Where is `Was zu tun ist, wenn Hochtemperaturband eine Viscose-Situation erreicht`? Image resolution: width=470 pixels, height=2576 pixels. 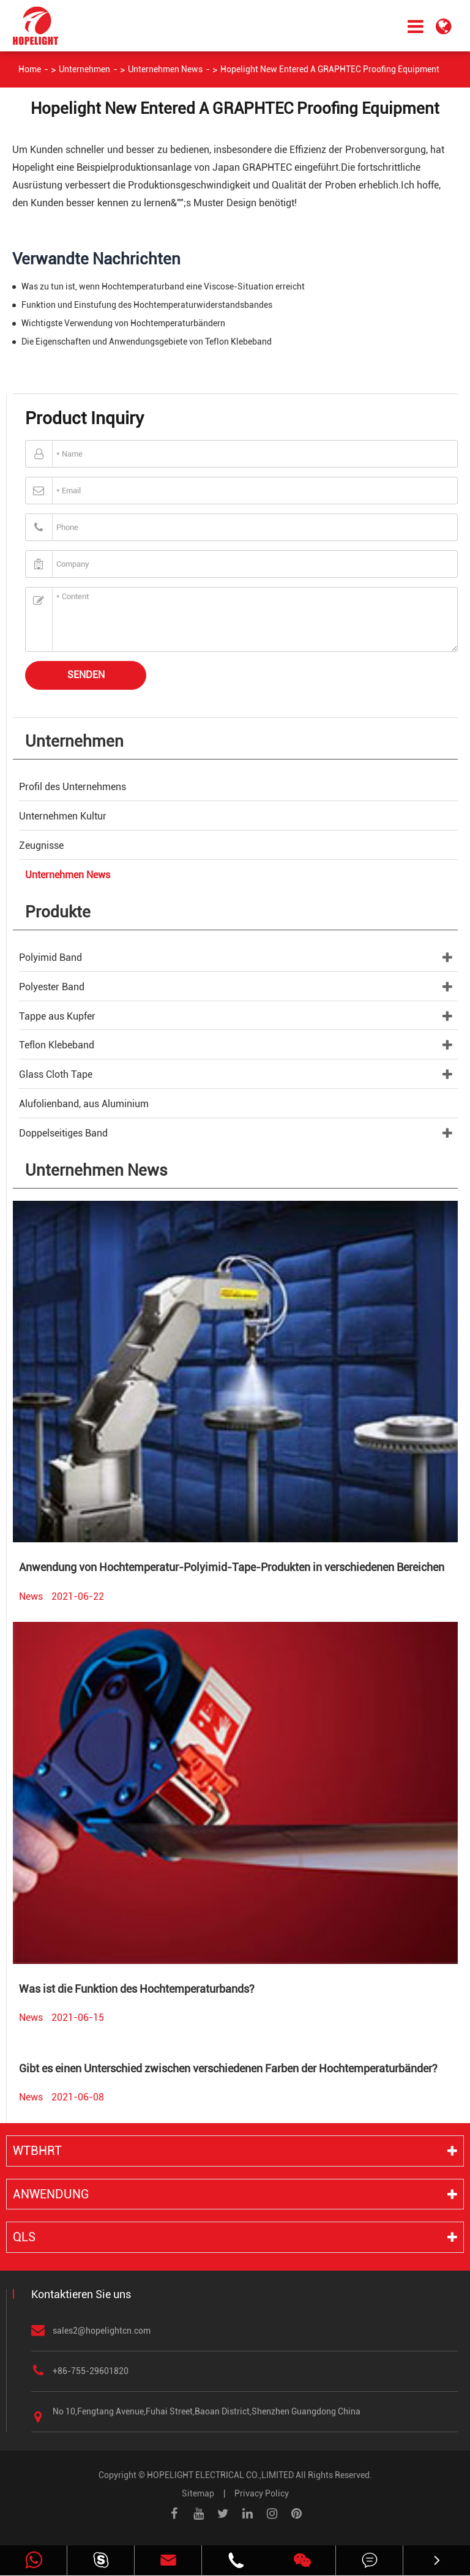
Was zu tun ist, wenn Hochtemperaturband eine Viscose-Situation erreicht is located at coordinates (163, 286).